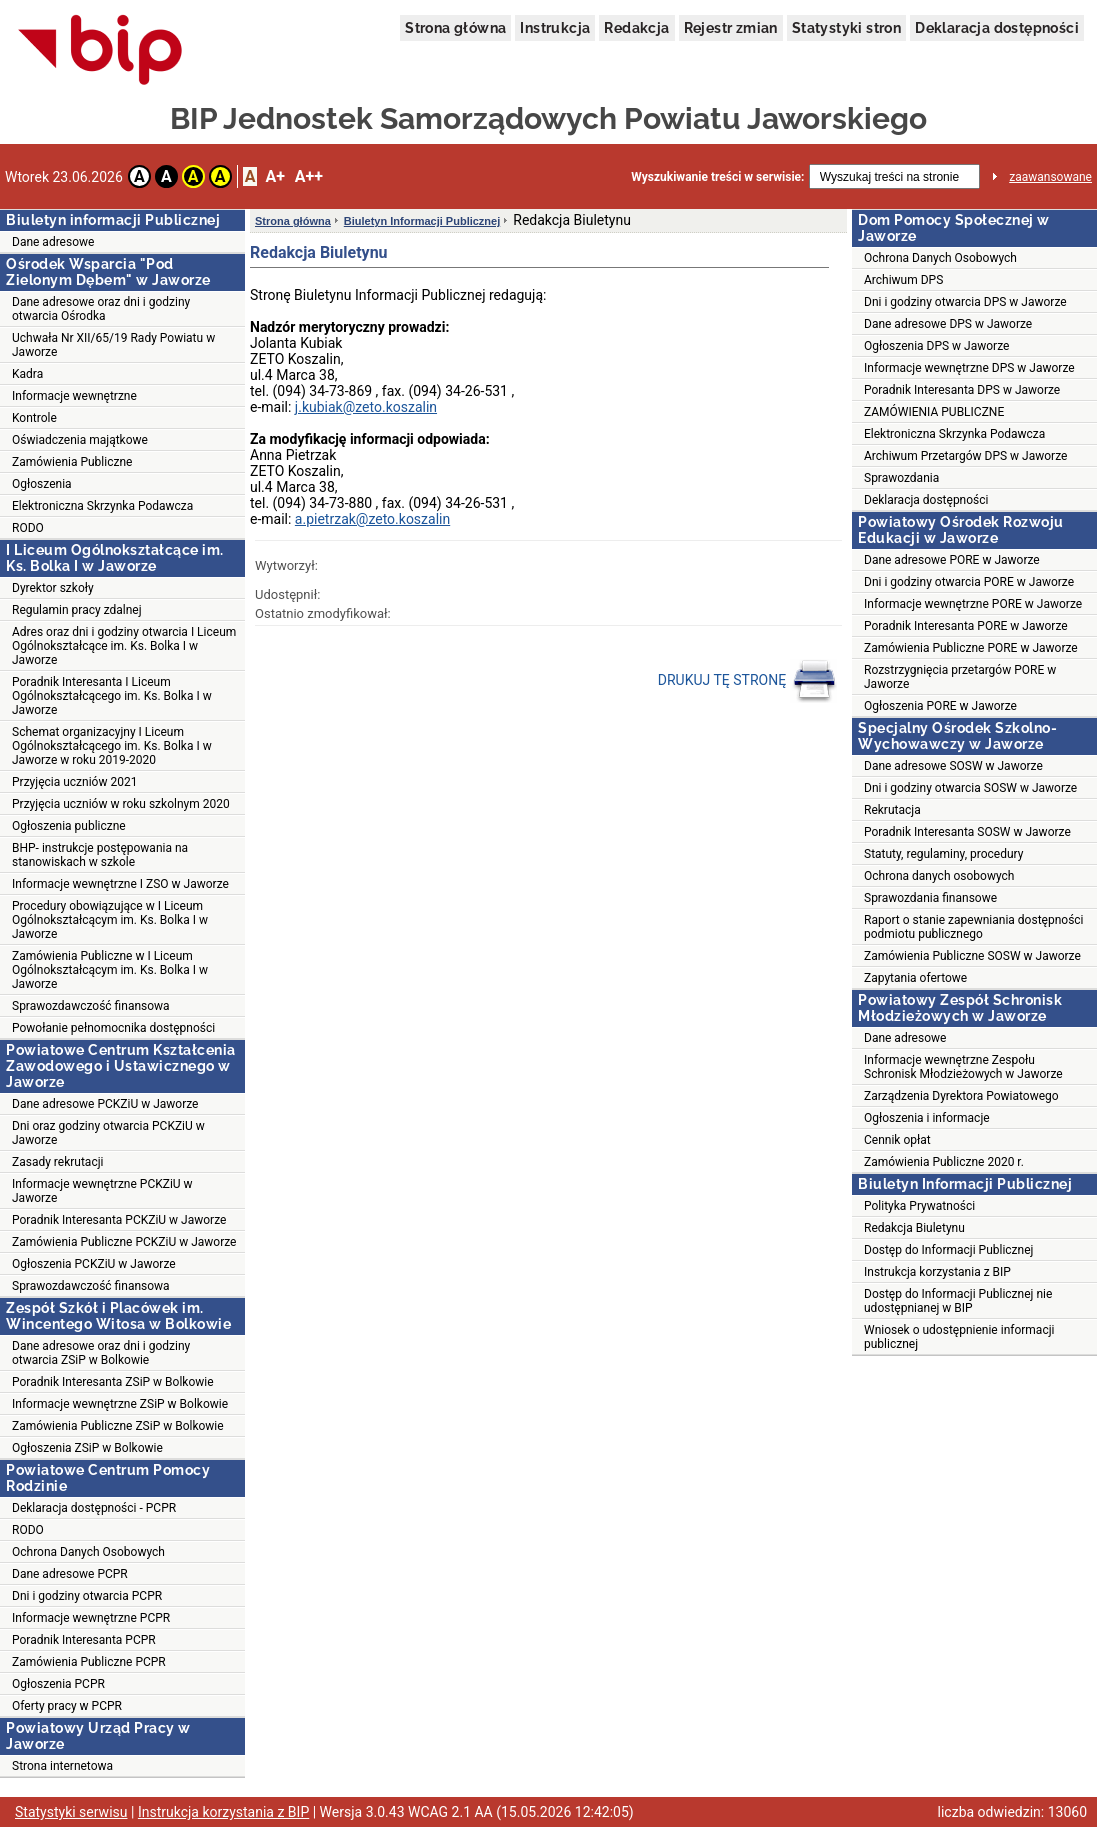 The width and height of the screenshot is (1097, 1827). Describe the element at coordinates (87, 1448) in the screenshot. I see `Ogłoszenia ZSiP w Bolkowie` at that location.